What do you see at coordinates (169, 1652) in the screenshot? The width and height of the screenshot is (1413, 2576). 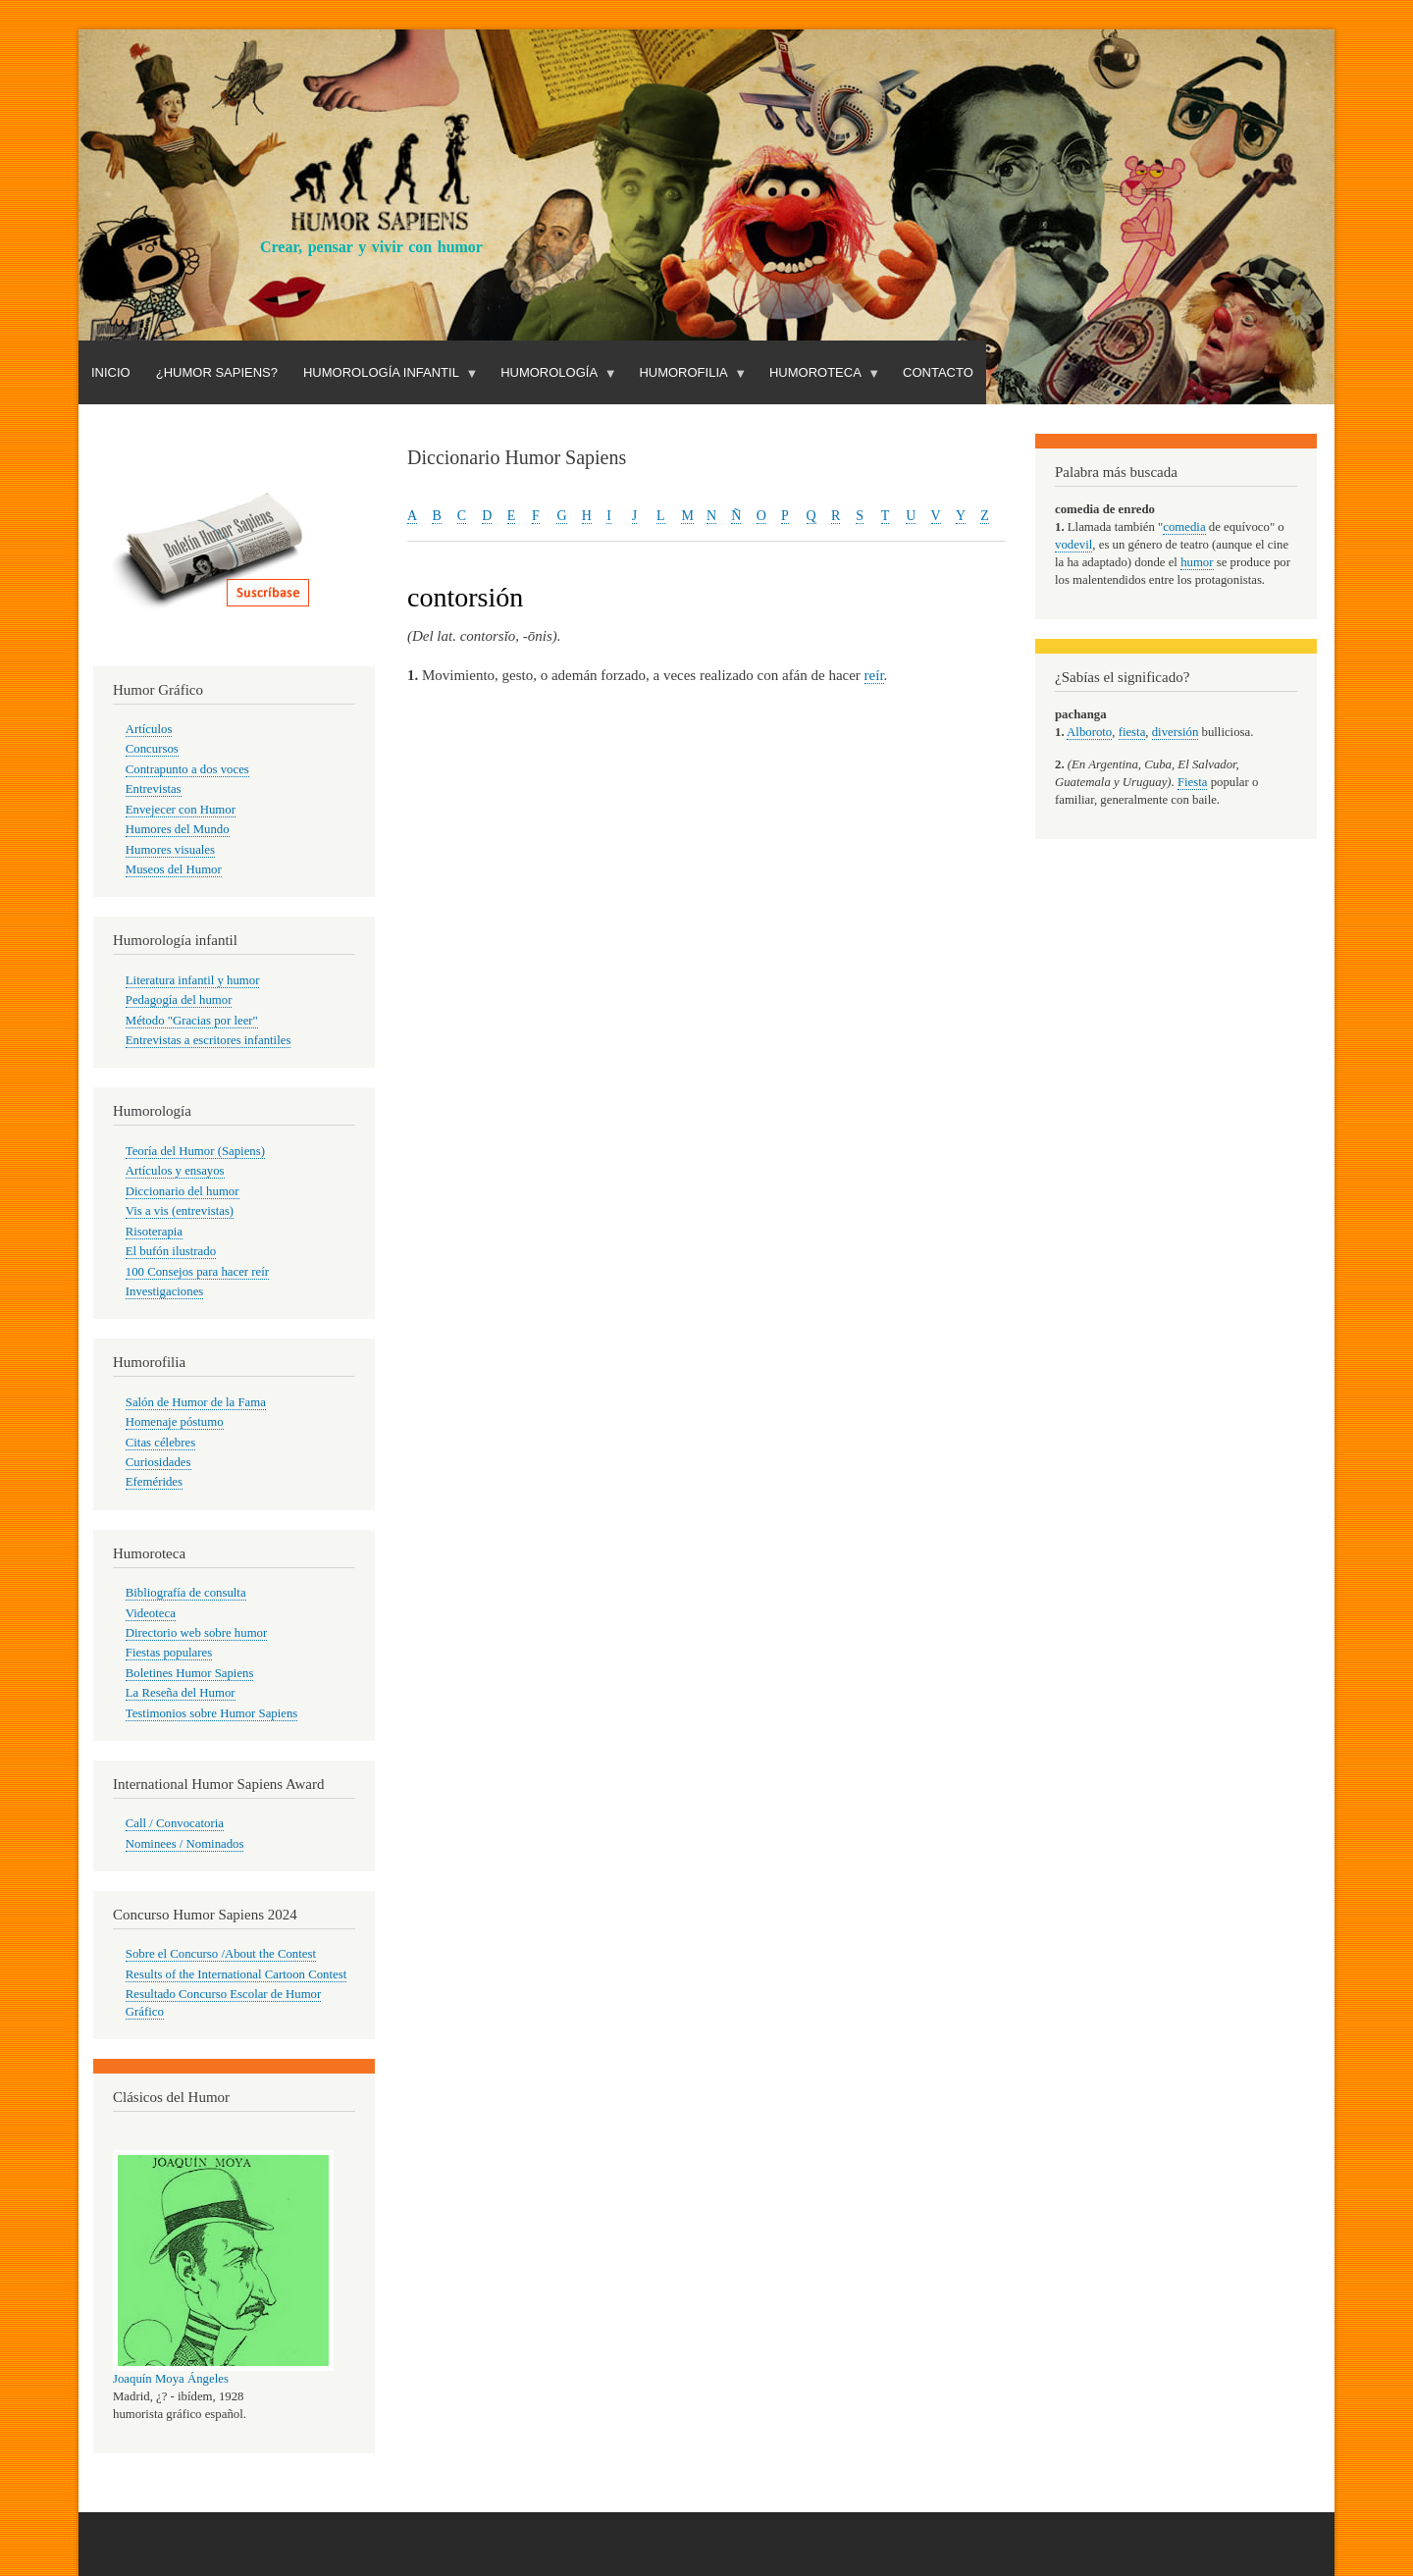 I see `Fiestas populares` at bounding box center [169, 1652].